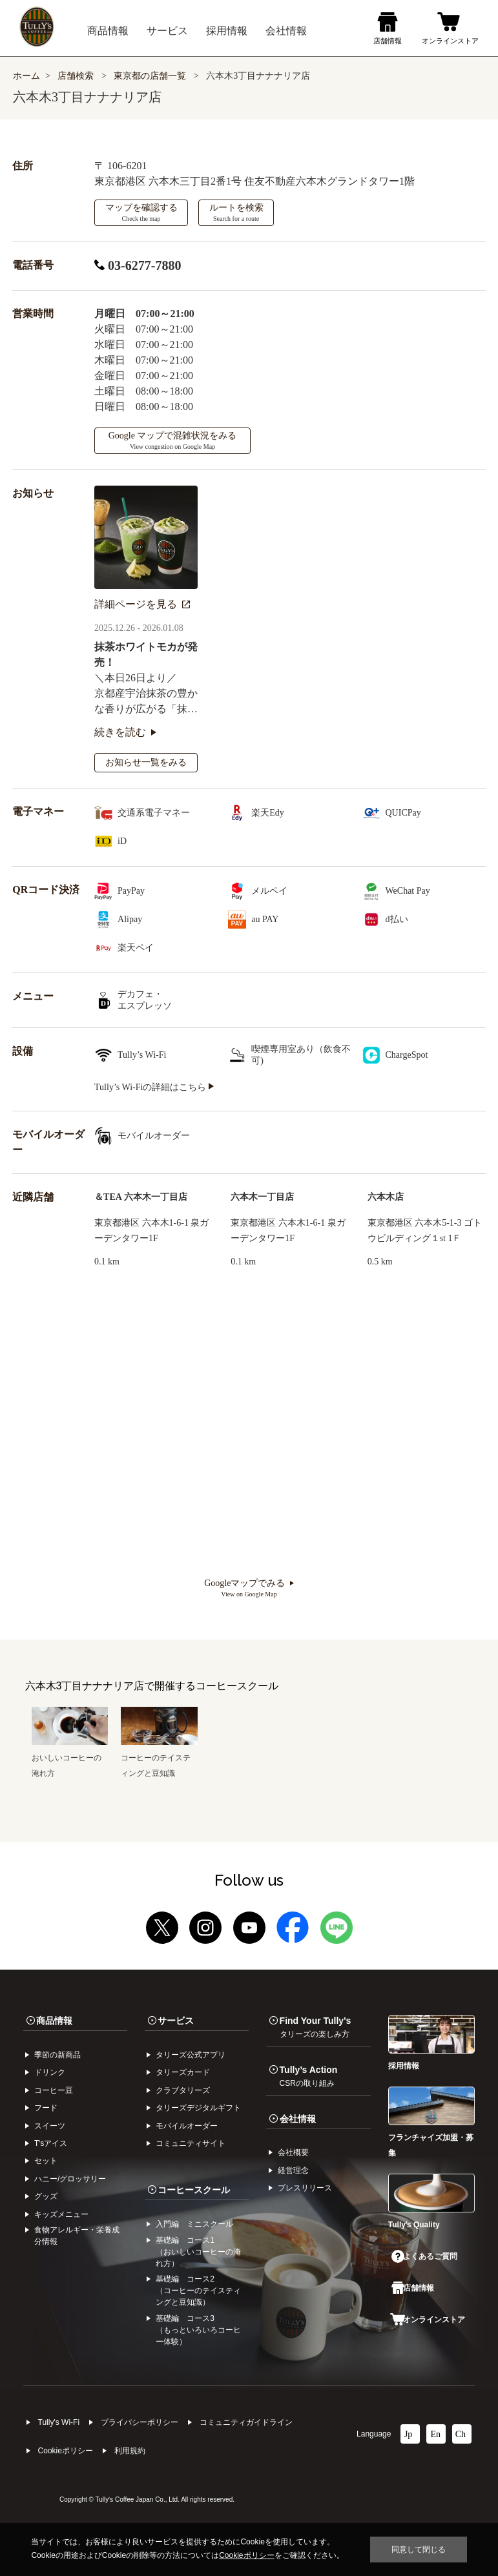  What do you see at coordinates (194, 2190) in the screenshot?
I see `コーヒースクール` at bounding box center [194, 2190].